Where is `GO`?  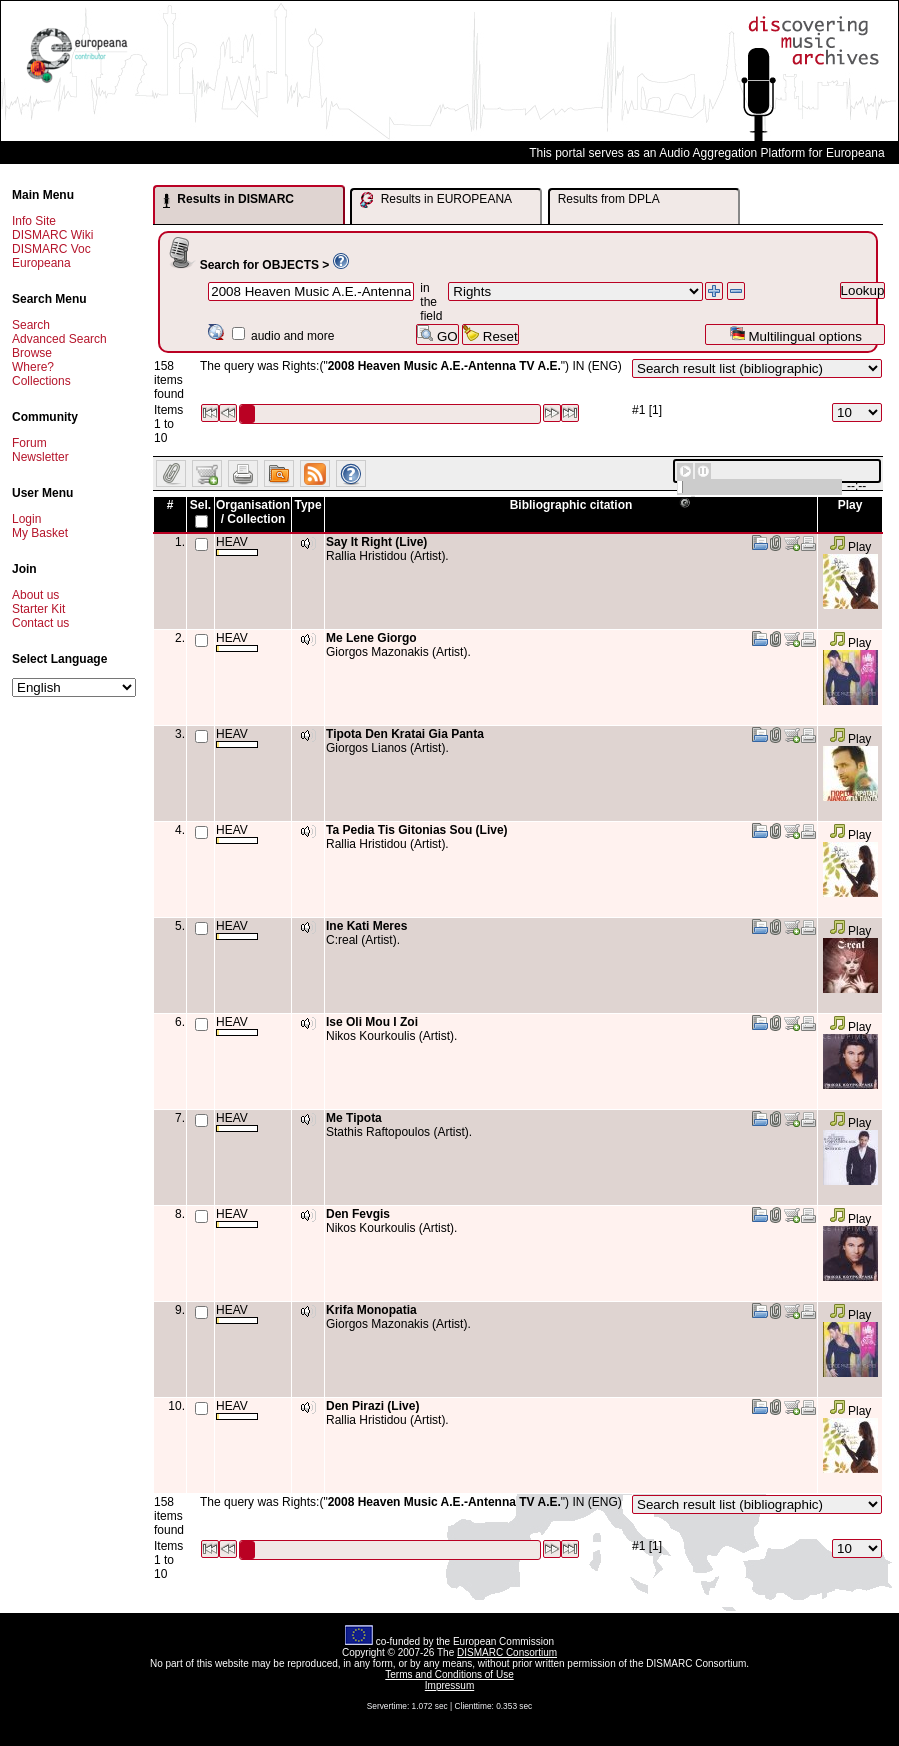 GO is located at coordinates (437, 334).